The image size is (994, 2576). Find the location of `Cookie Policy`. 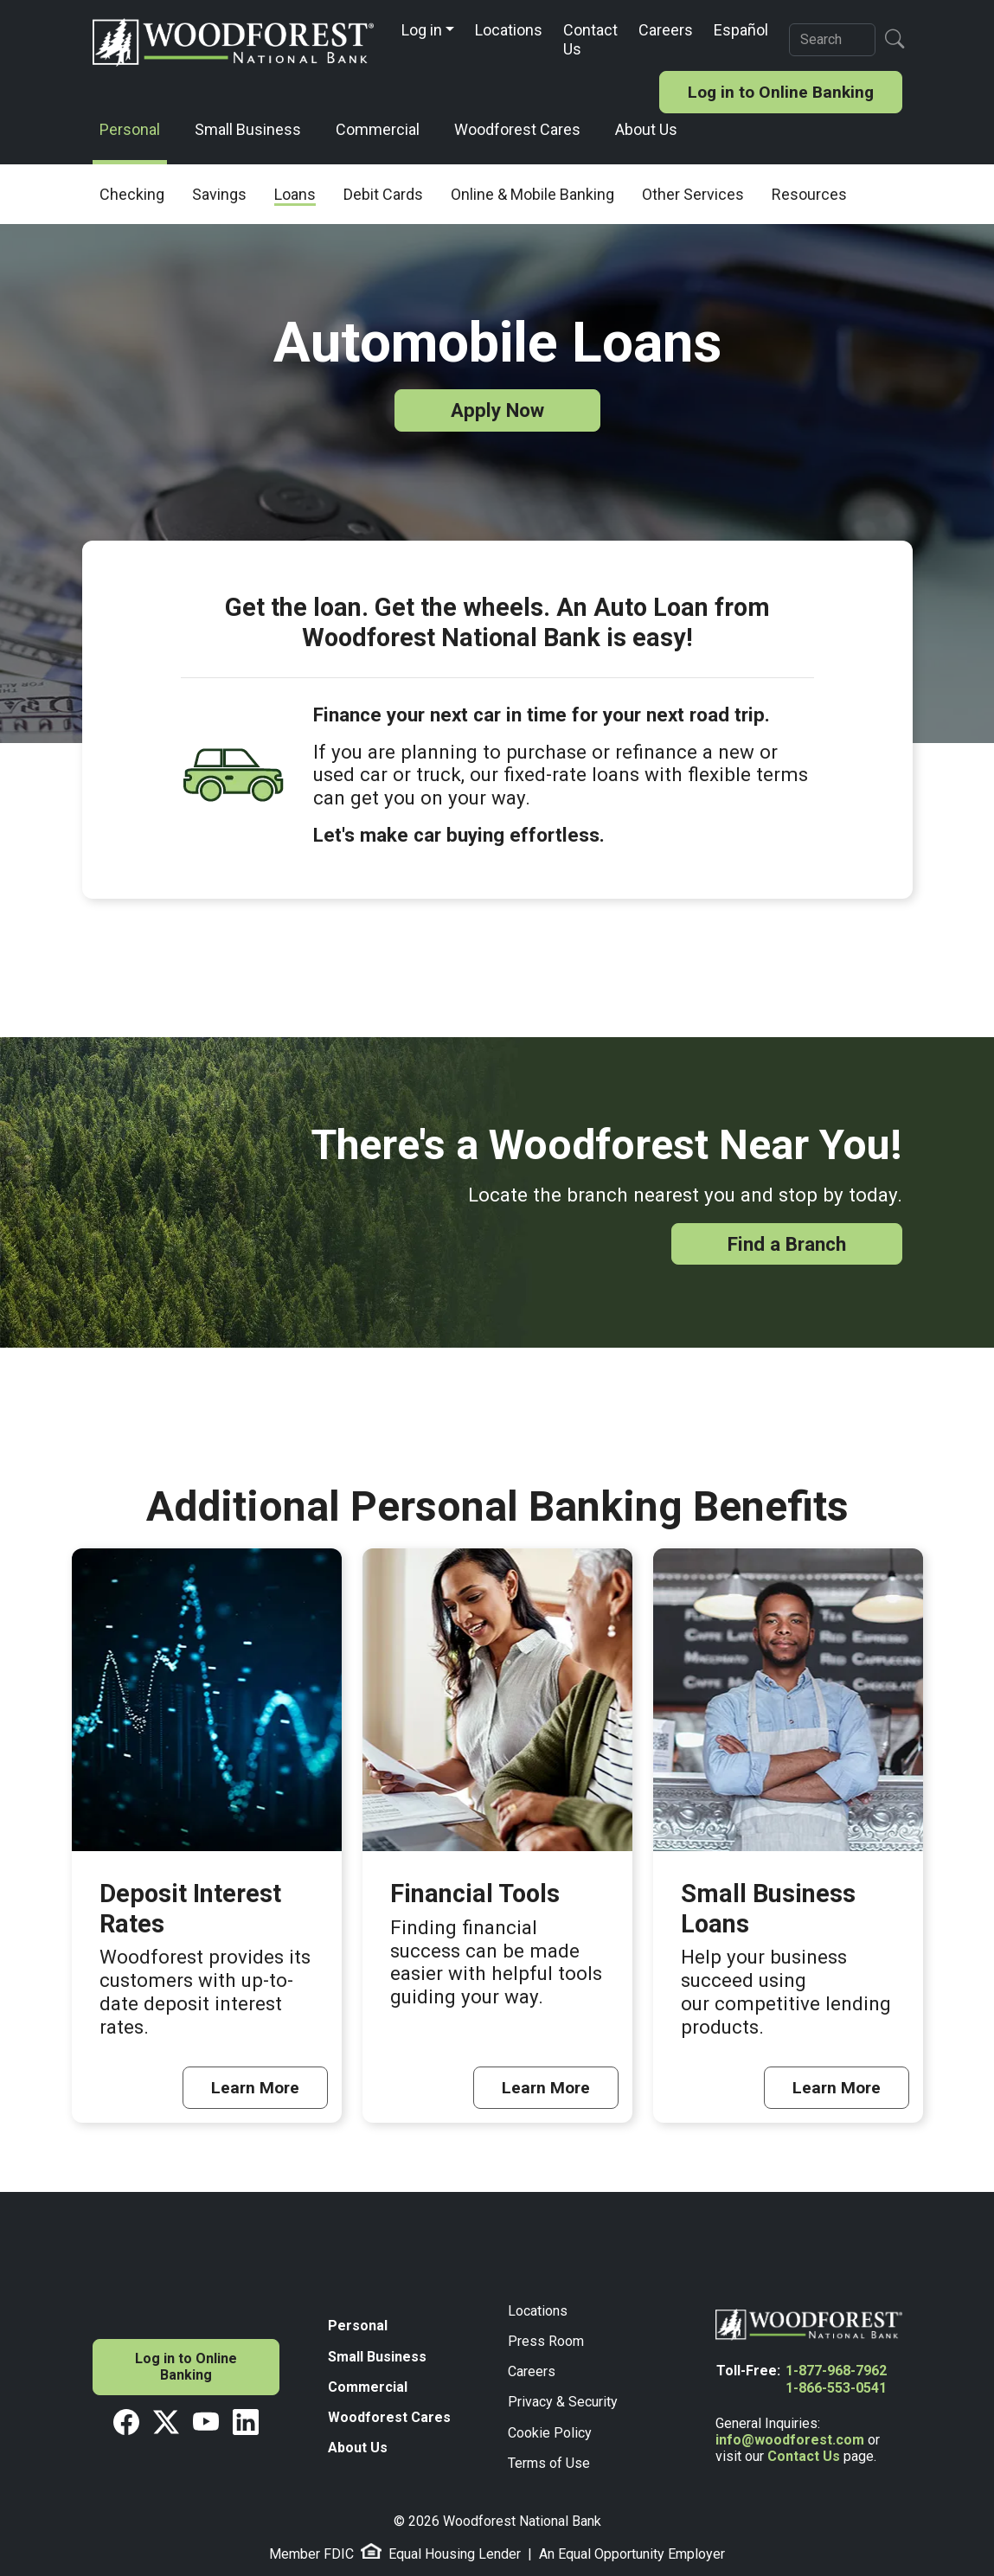

Cookie Policy is located at coordinates (550, 2433).